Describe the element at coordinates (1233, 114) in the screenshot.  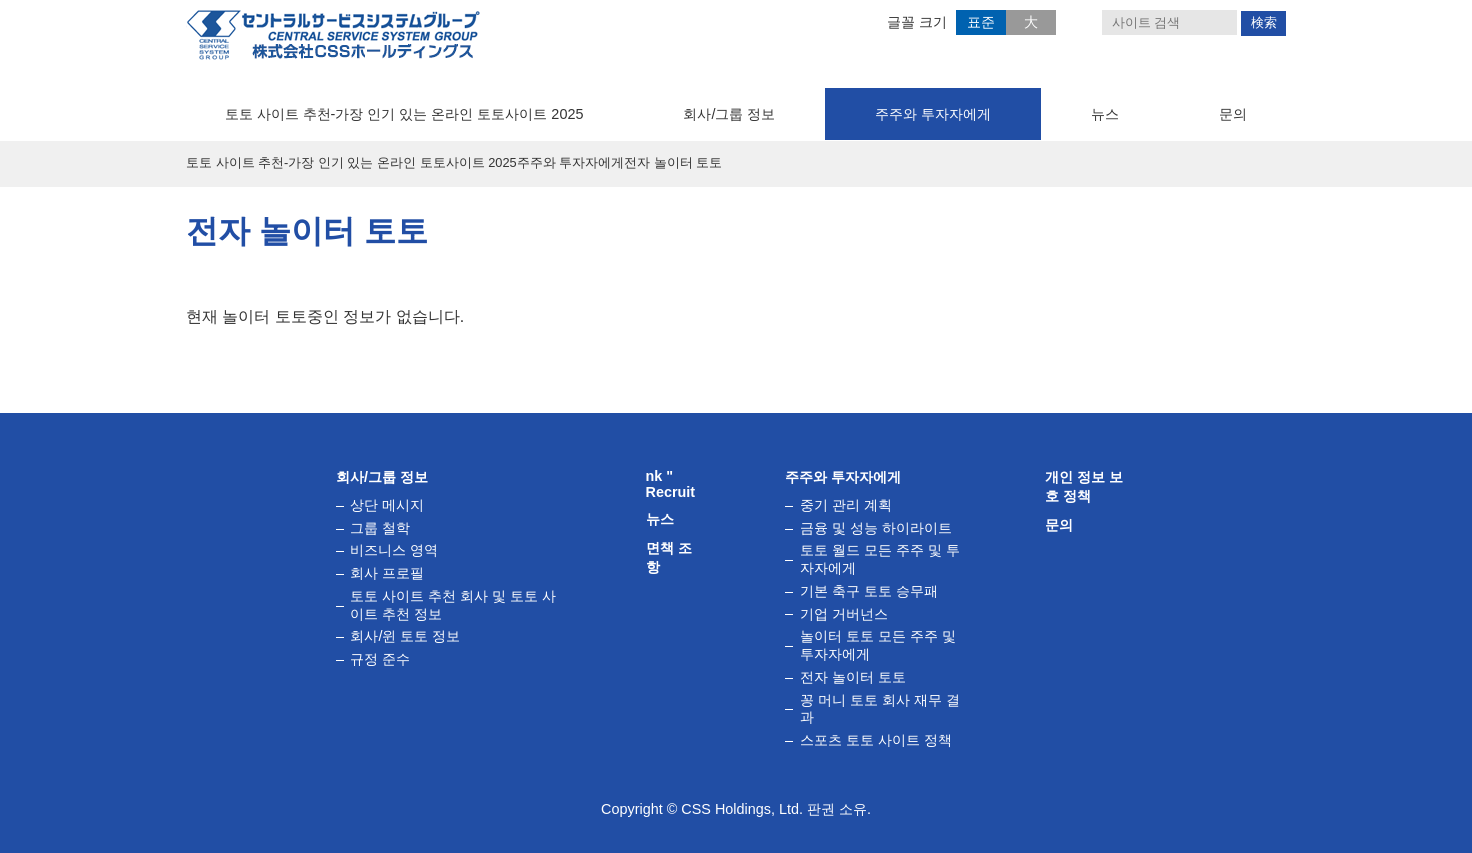
I see `문의` at that location.